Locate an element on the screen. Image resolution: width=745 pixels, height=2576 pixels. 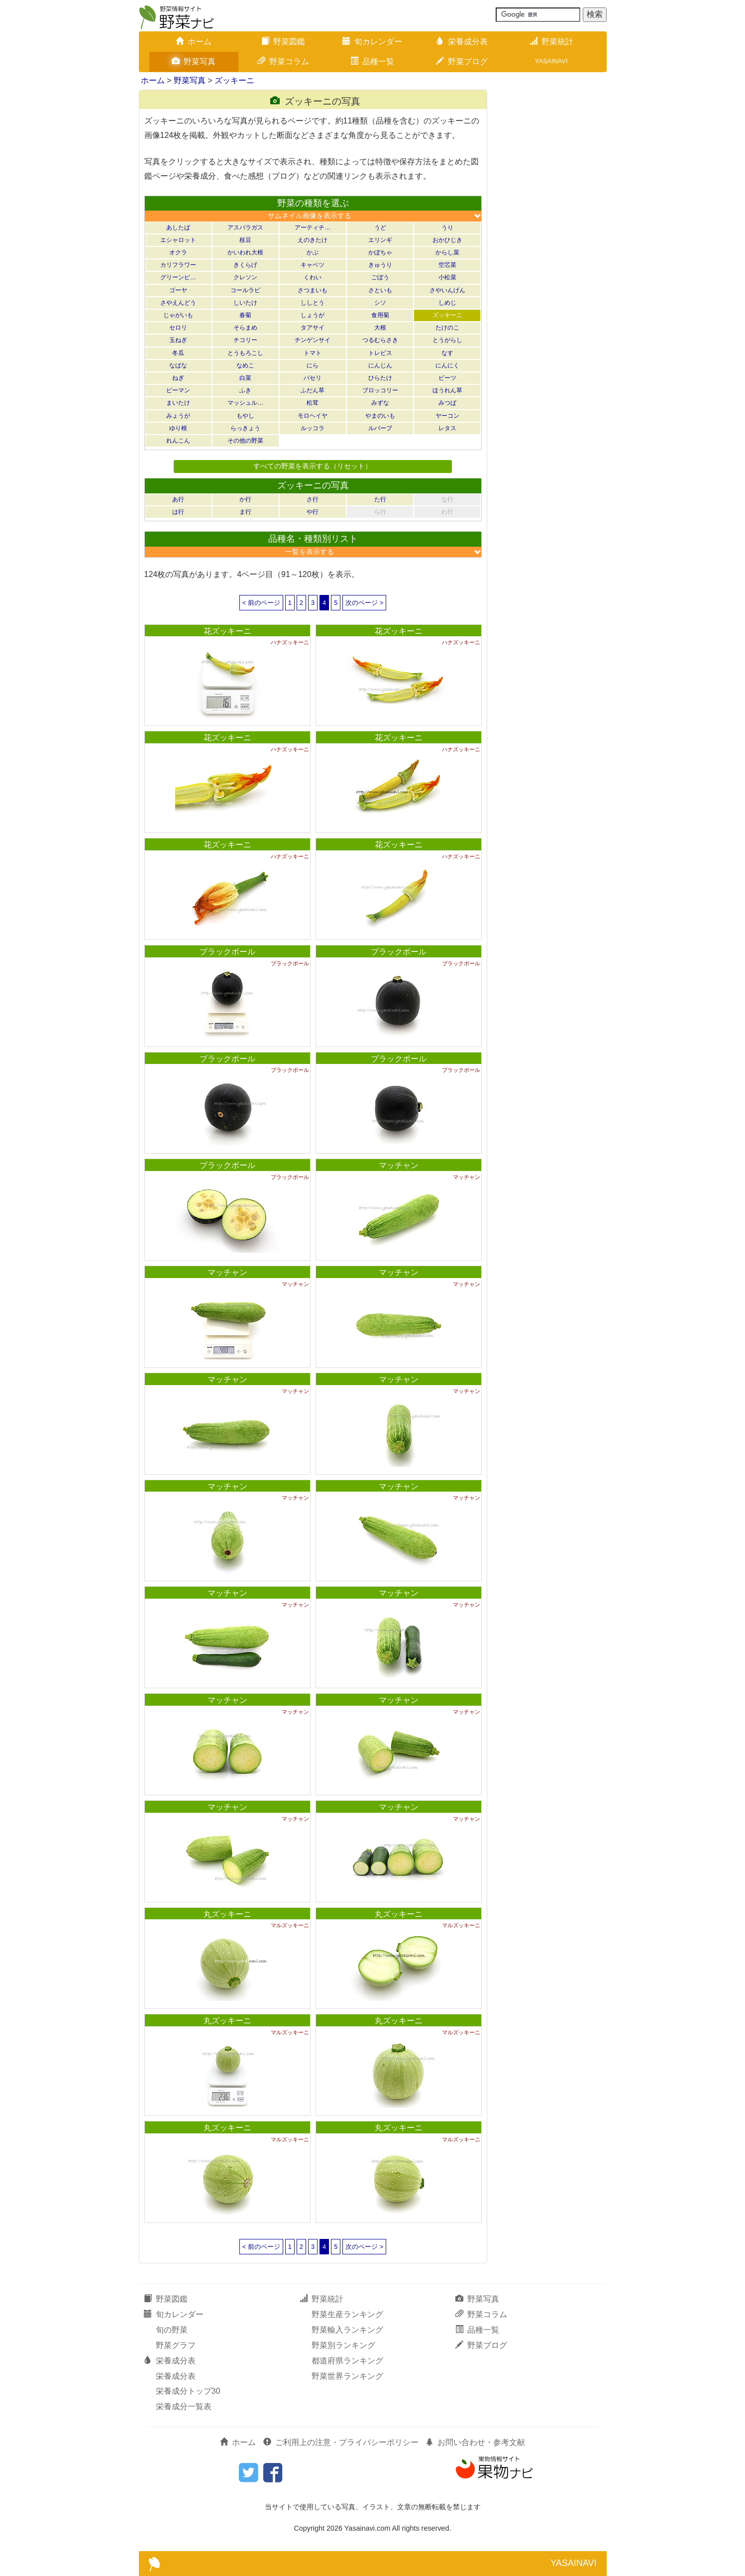
空芯菜 is located at coordinates (447, 264).